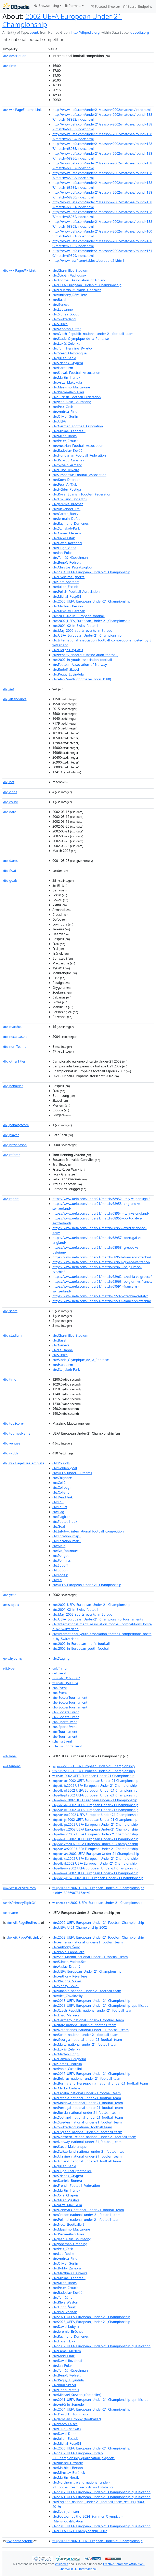  Describe the element at coordinates (66, 1678) in the screenshot. I see `:Q1656682` at that location.